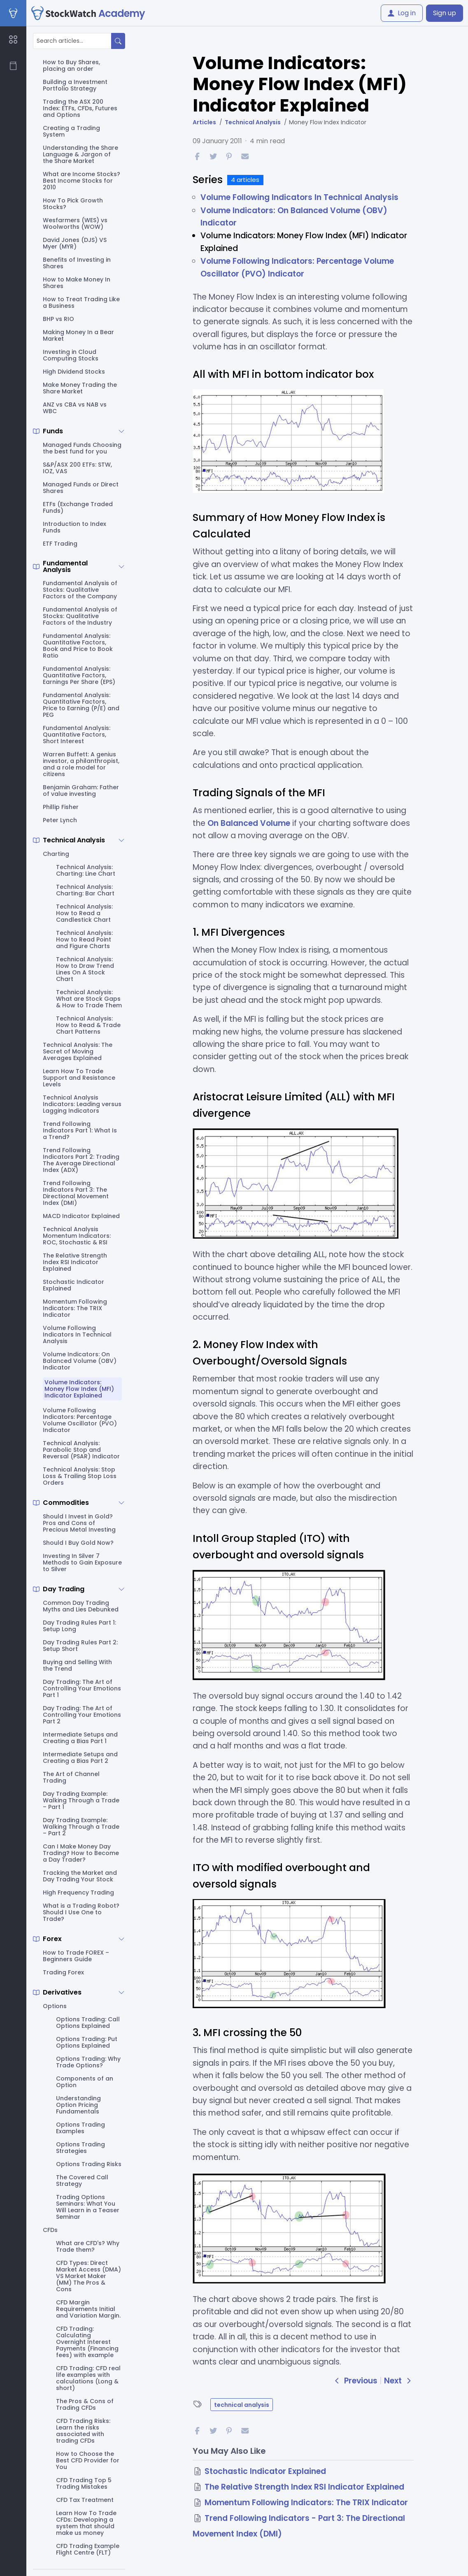 The width and height of the screenshot is (468, 2576). What do you see at coordinates (88, 1025) in the screenshot?
I see `Technical Analysis: How to Read & Trade Chart Patterns` at bounding box center [88, 1025].